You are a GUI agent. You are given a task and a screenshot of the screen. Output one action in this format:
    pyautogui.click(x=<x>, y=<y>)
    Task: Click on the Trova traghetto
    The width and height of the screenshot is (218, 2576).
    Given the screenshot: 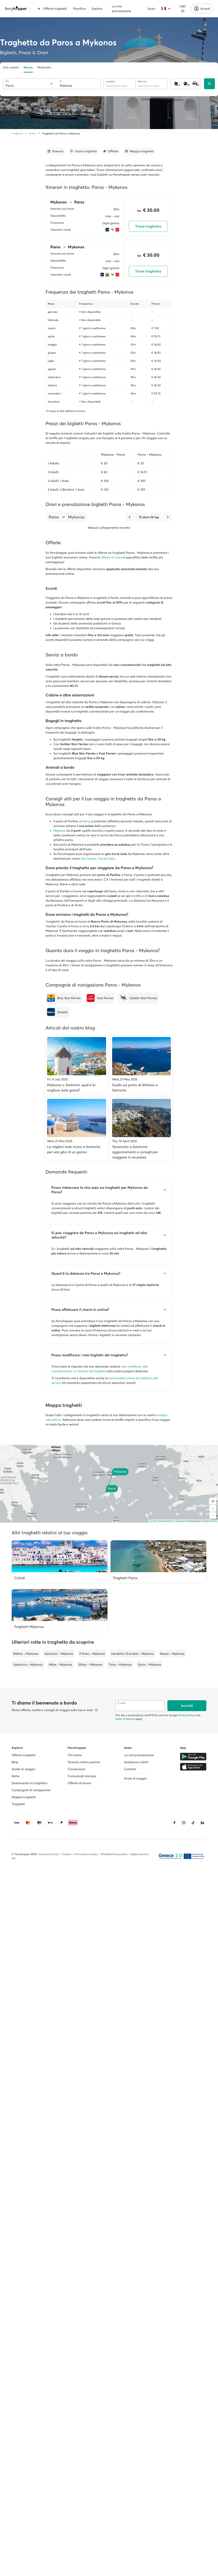 What is the action you would take?
    pyautogui.click(x=148, y=226)
    